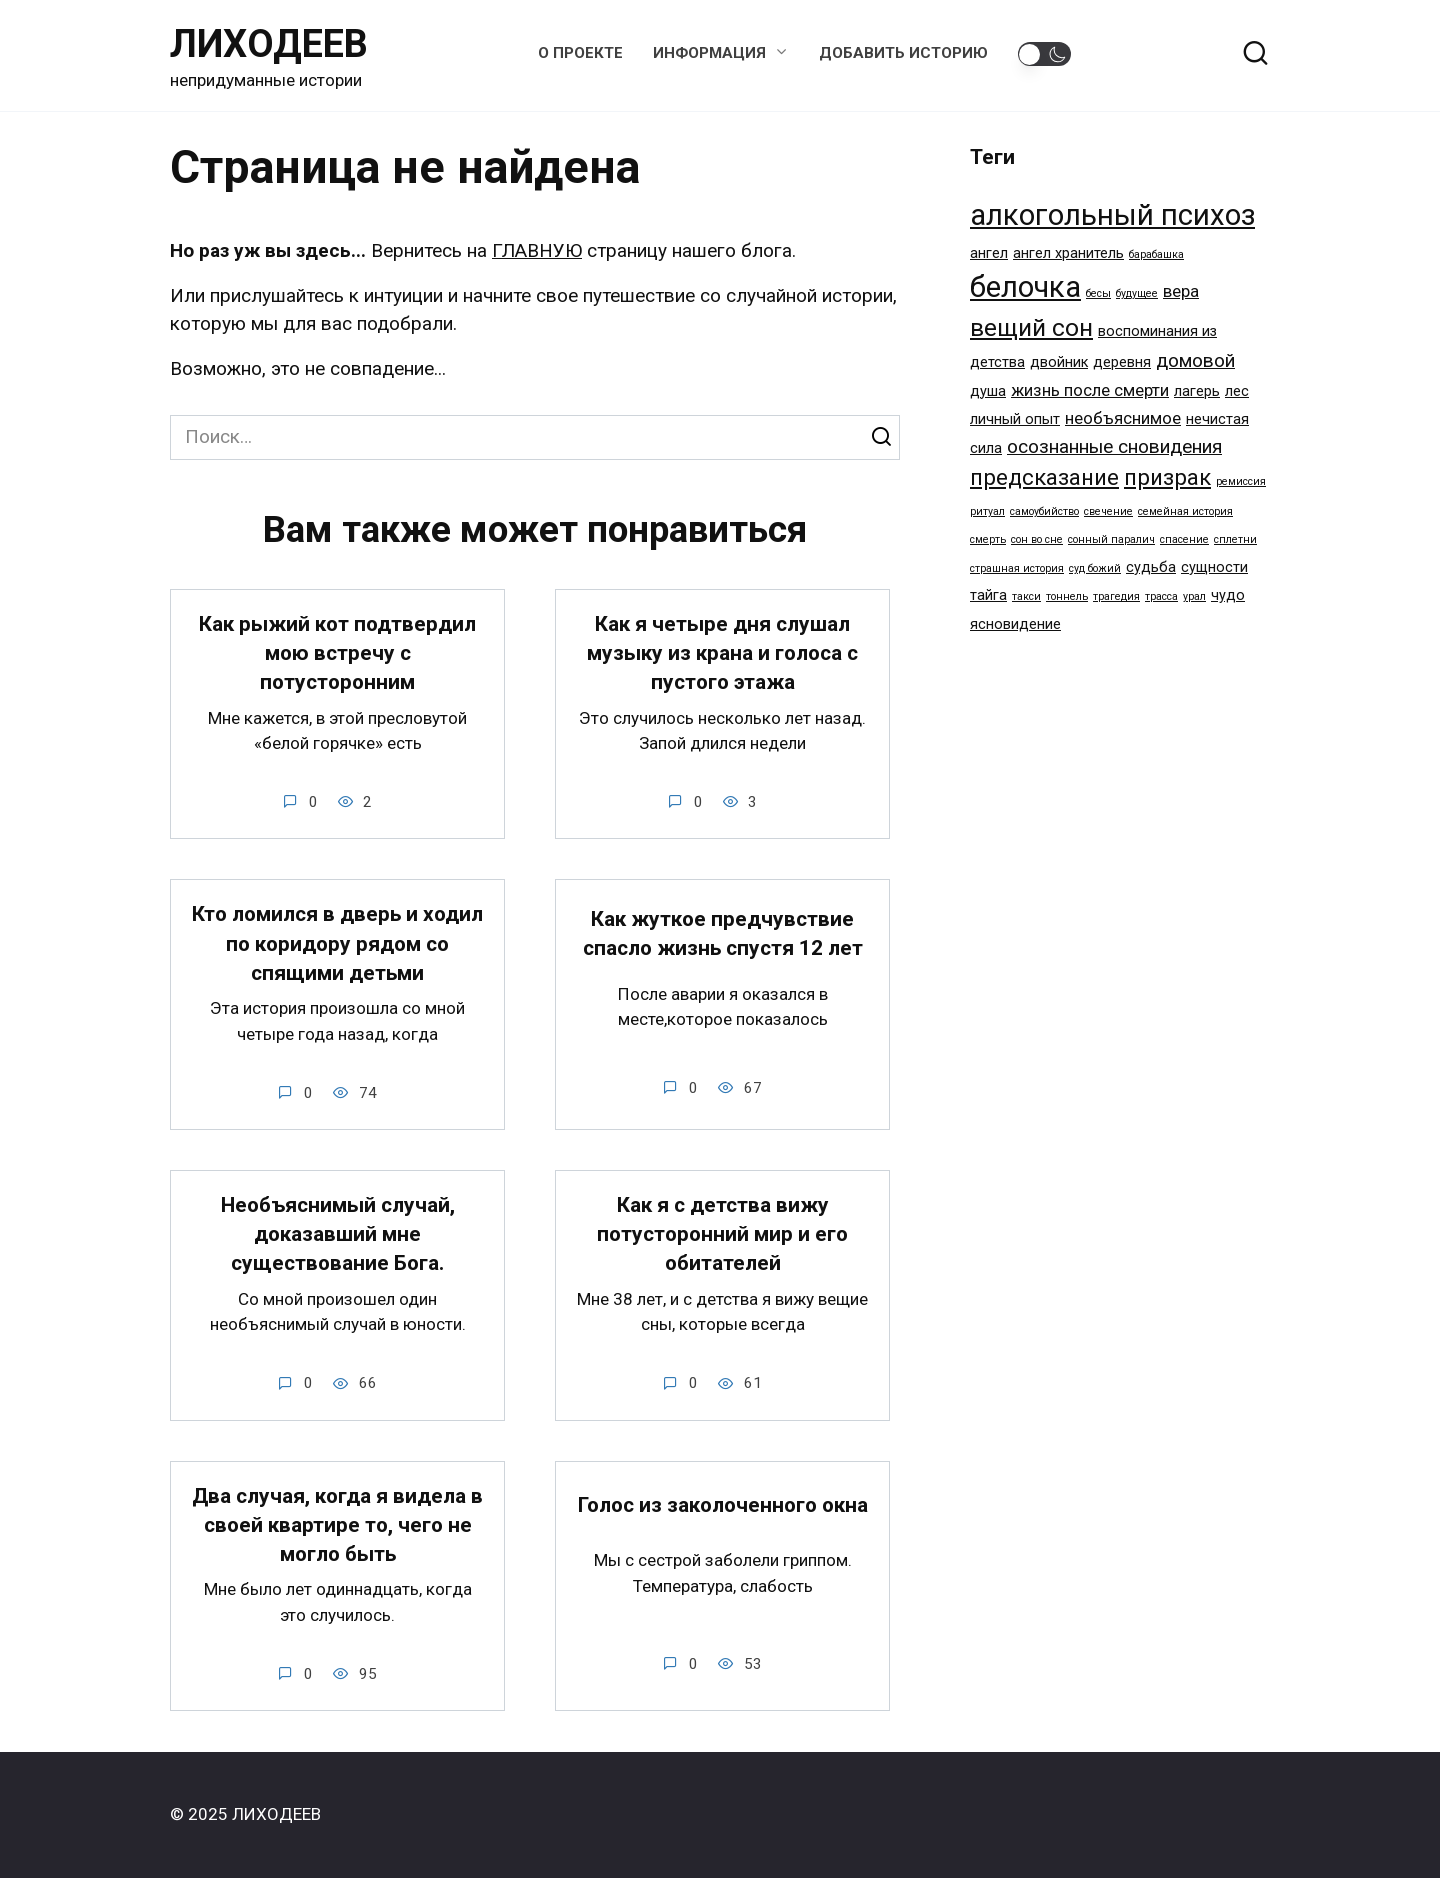 The image size is (1440, 1878). What do you see at coordinates (1112, 215) in the screenshot?
I see `алкогольный психоз [алкогольный психоз (14 элементов)]` at bounding box center [1112, 215].